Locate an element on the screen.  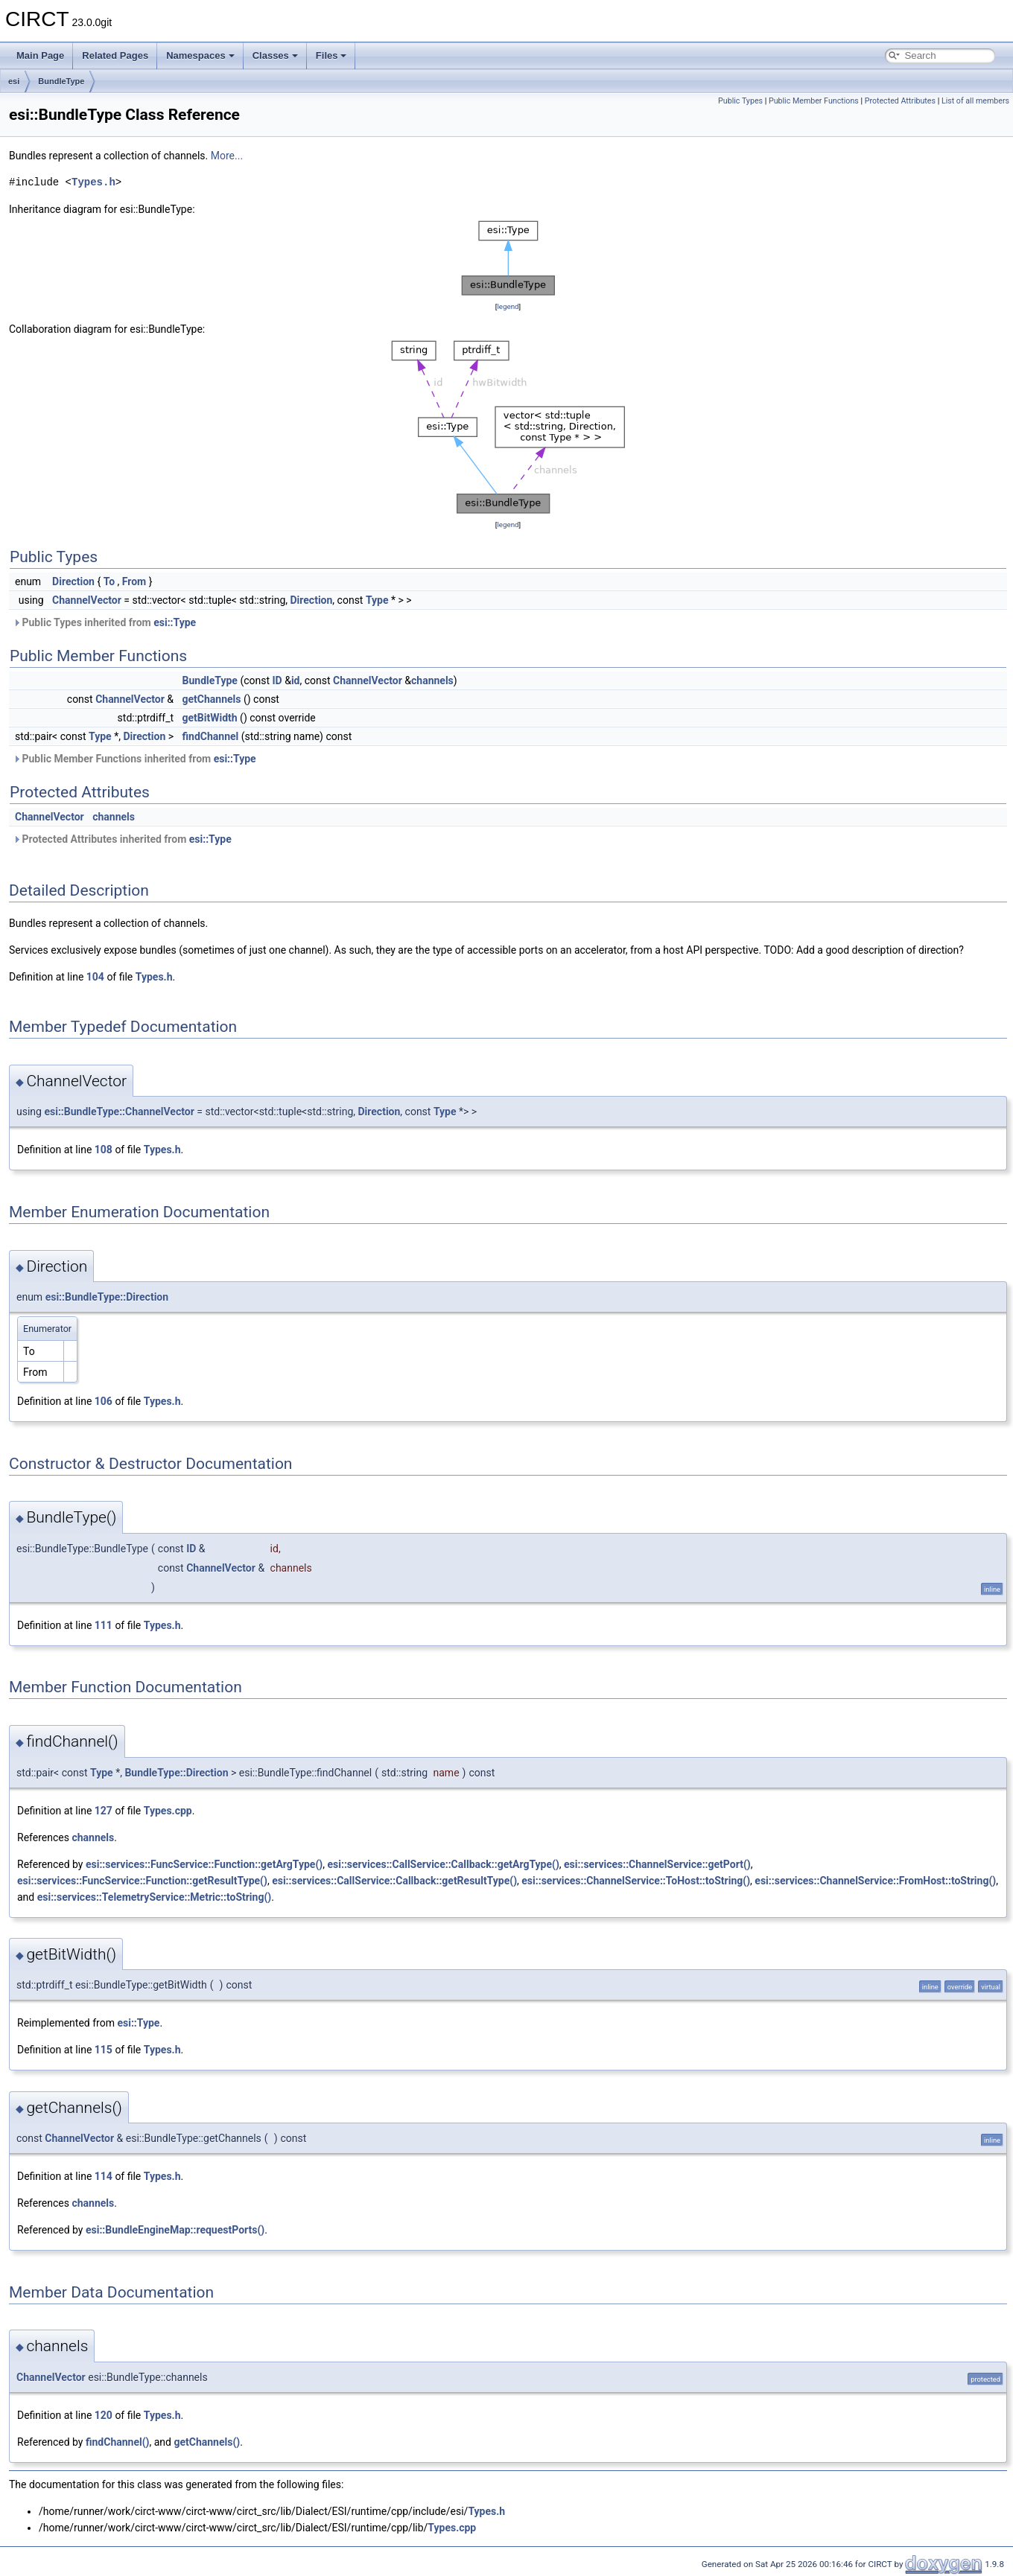
Namespaces is located at coordinates (200, 55).